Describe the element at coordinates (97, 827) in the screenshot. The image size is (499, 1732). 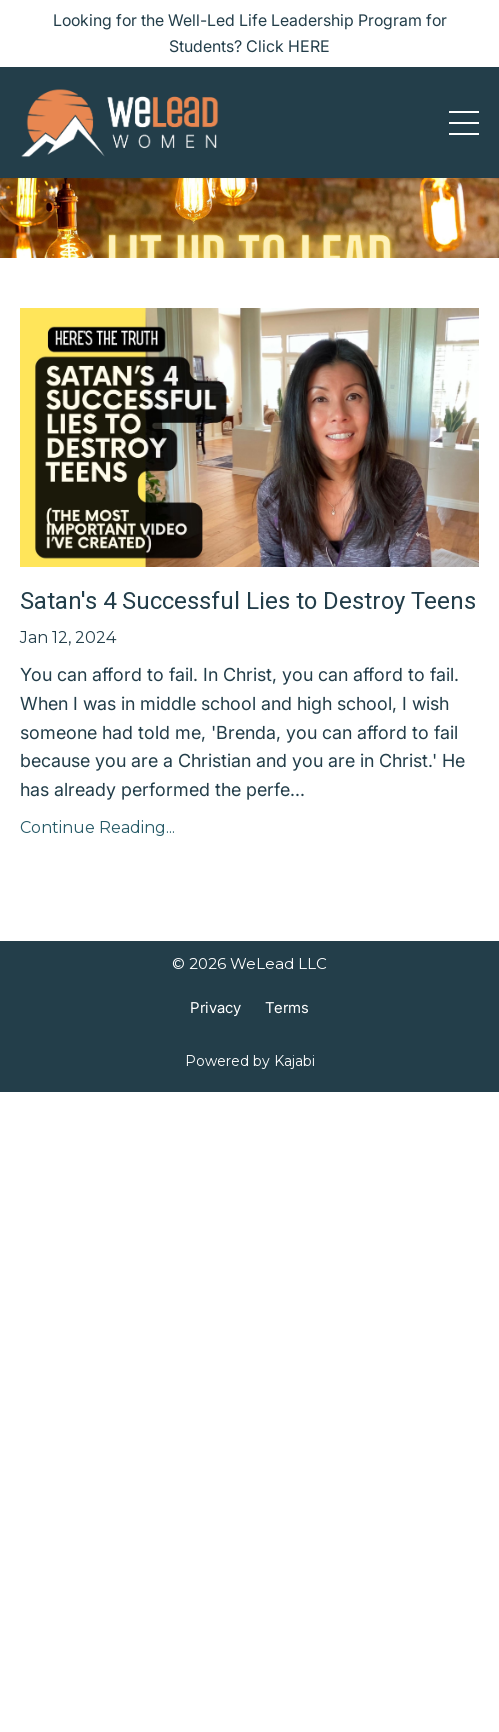
I see `Continue Reading...` at that location.